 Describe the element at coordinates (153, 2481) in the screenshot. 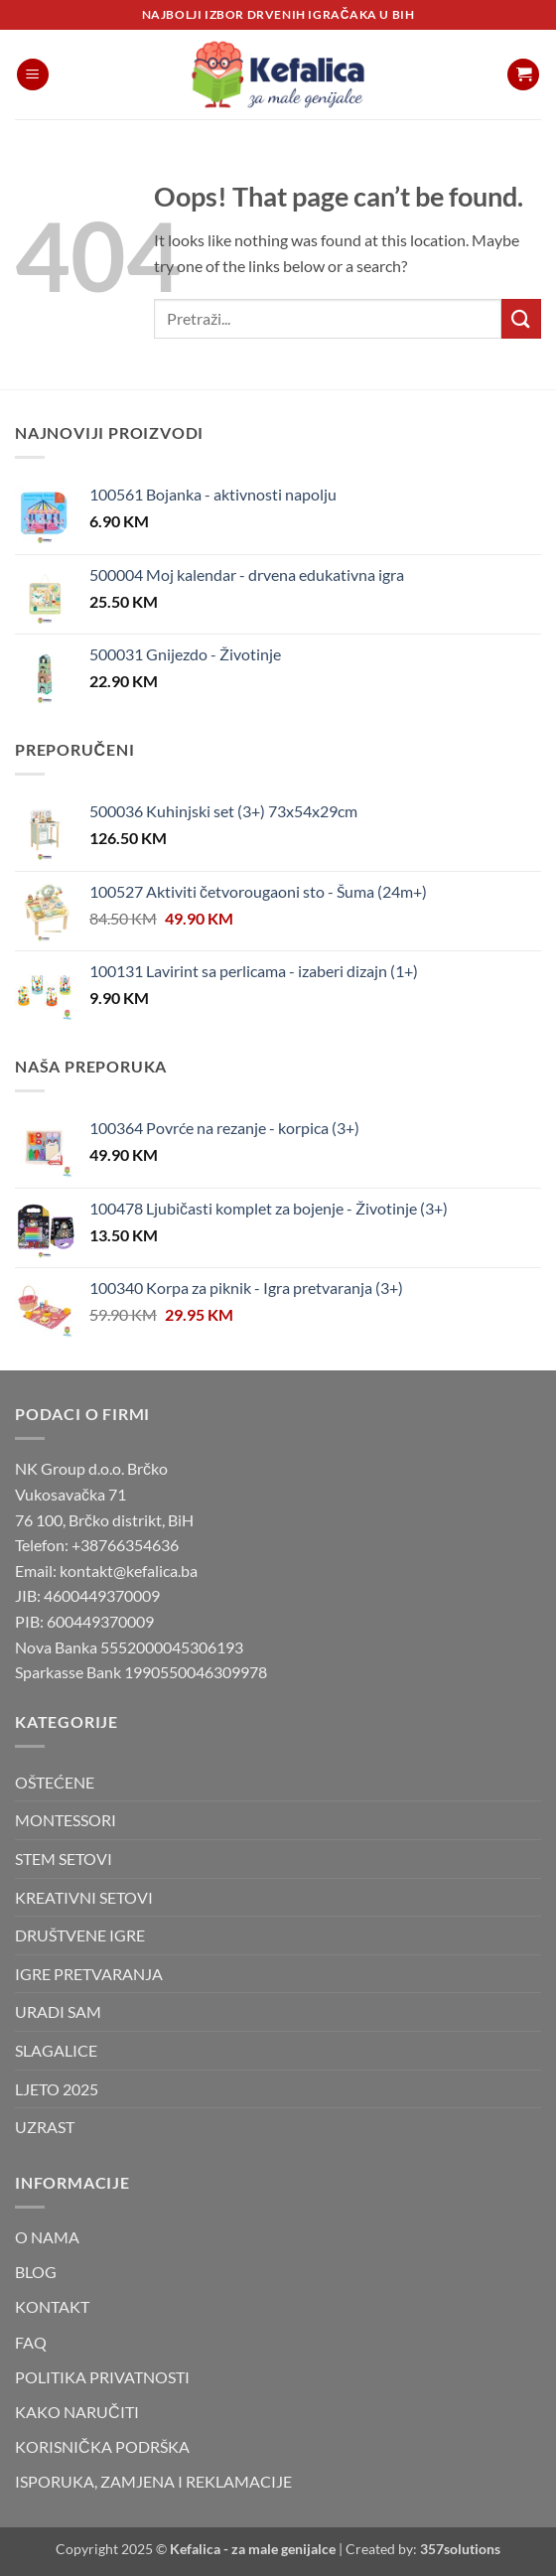

I see `ISPORUKA, ZAMJENA I REKLAMACIJE` at that location.